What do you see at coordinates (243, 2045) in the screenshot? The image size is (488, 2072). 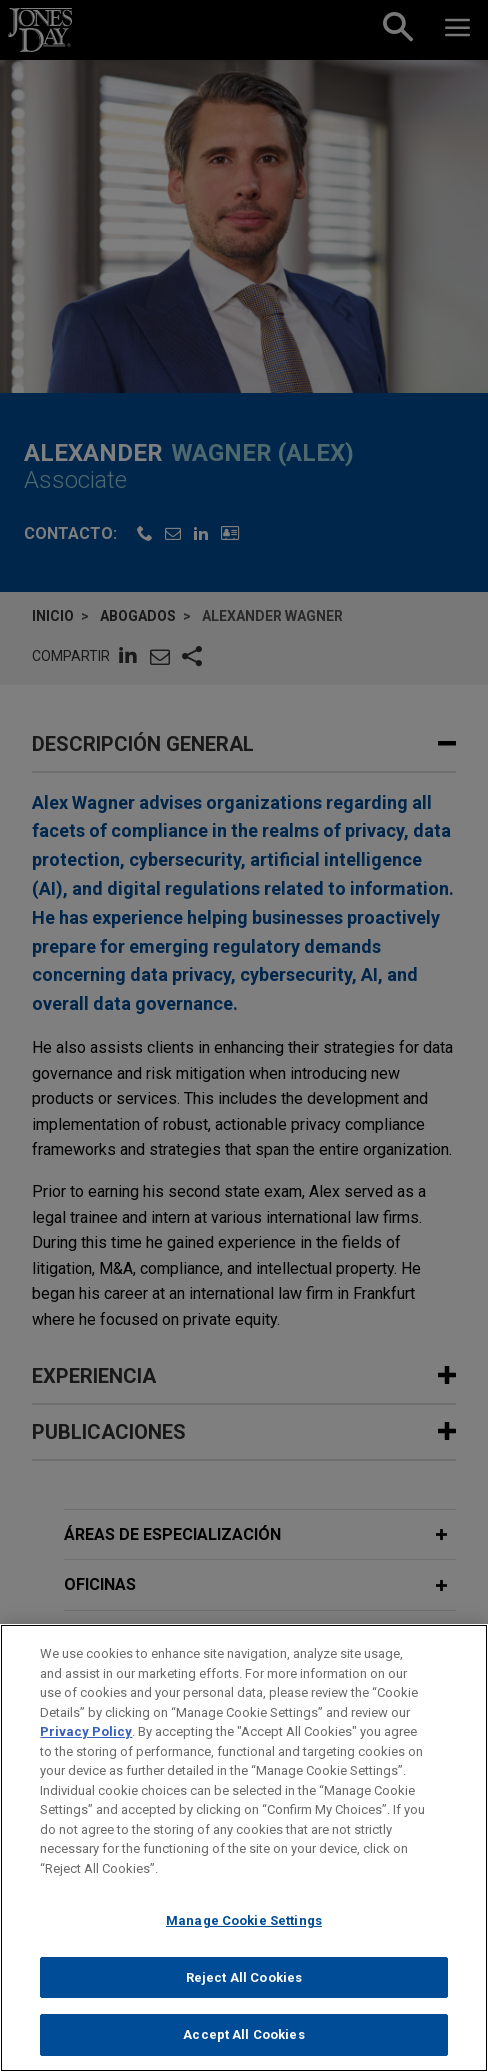 I see `Accept All Cookies` at bounding box center [243, 2045].